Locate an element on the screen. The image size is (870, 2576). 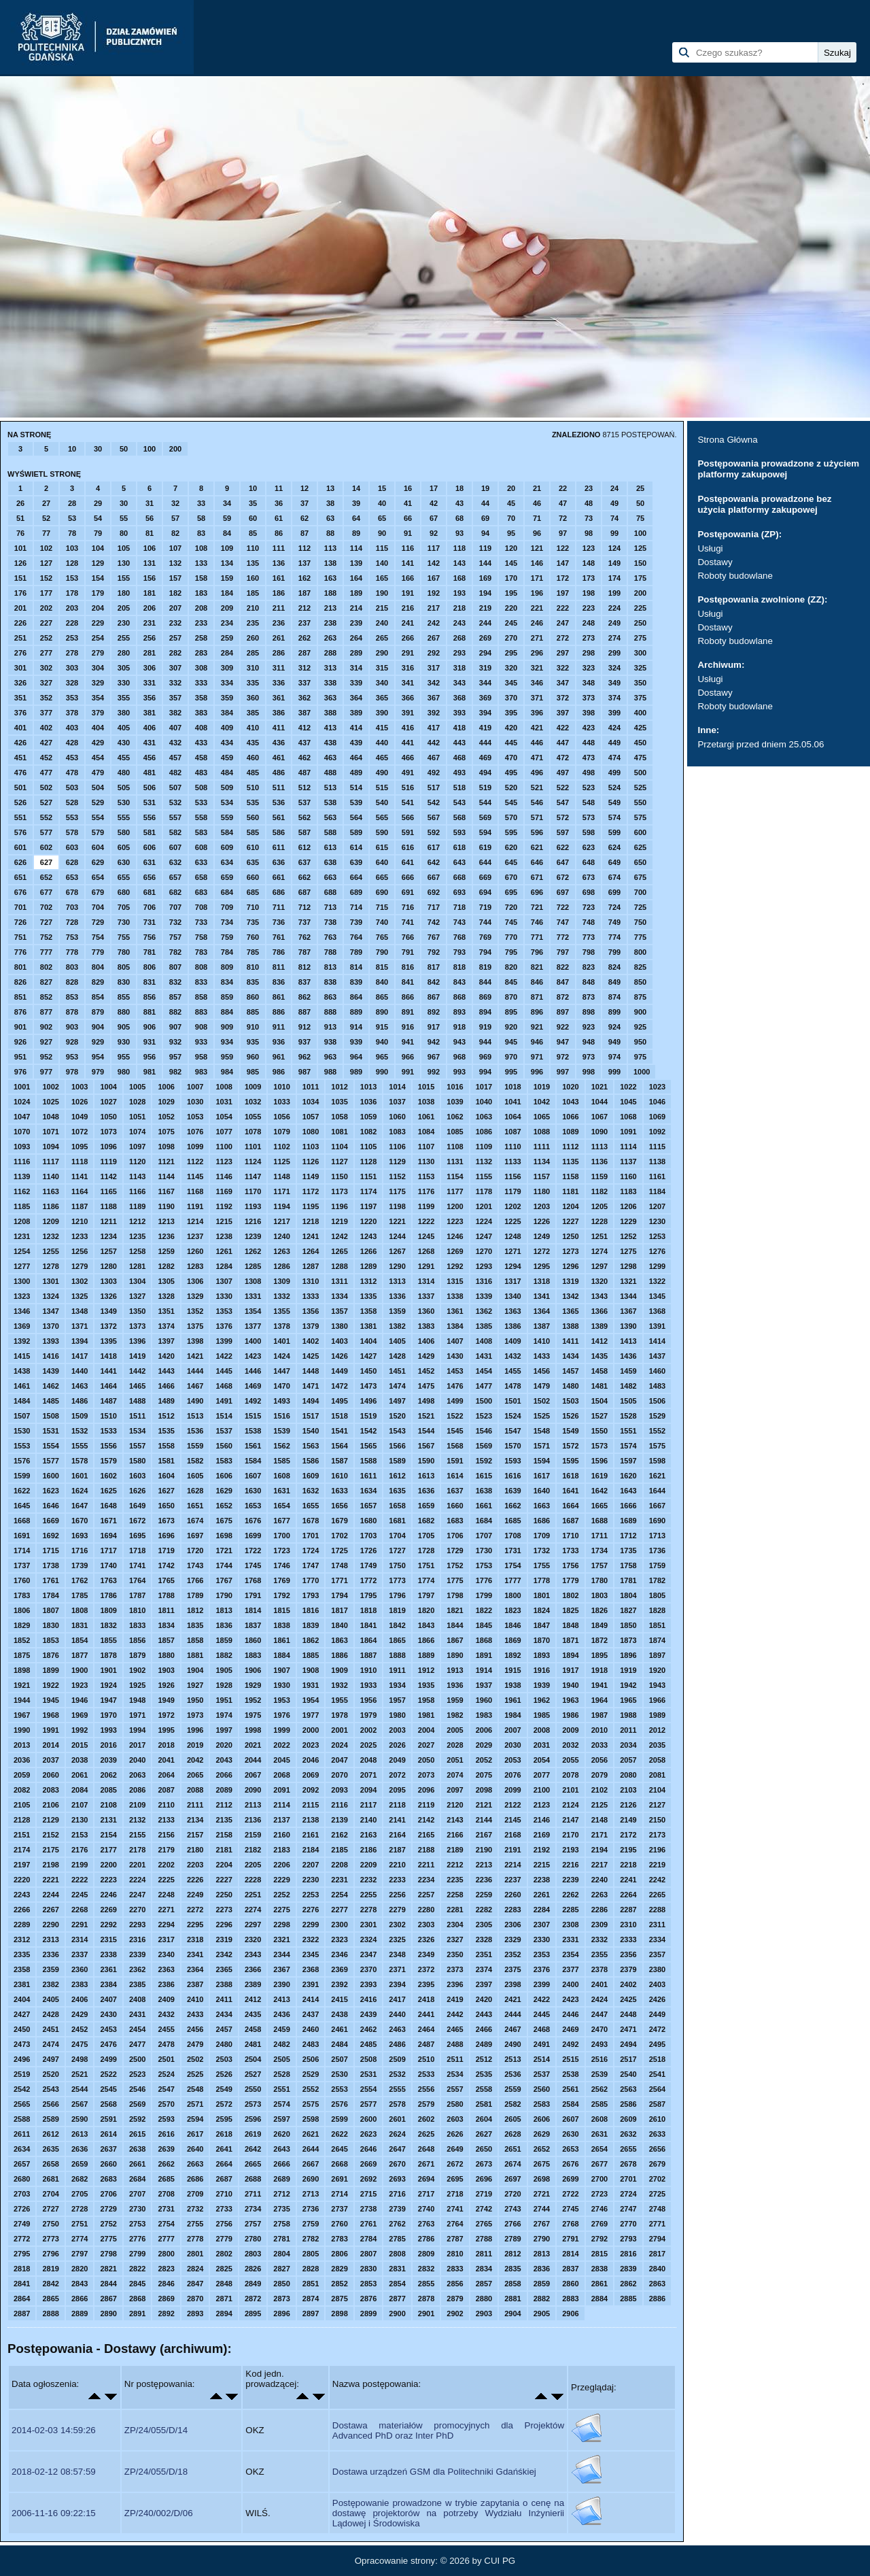
2367 is located at coordinates (281, 1969).